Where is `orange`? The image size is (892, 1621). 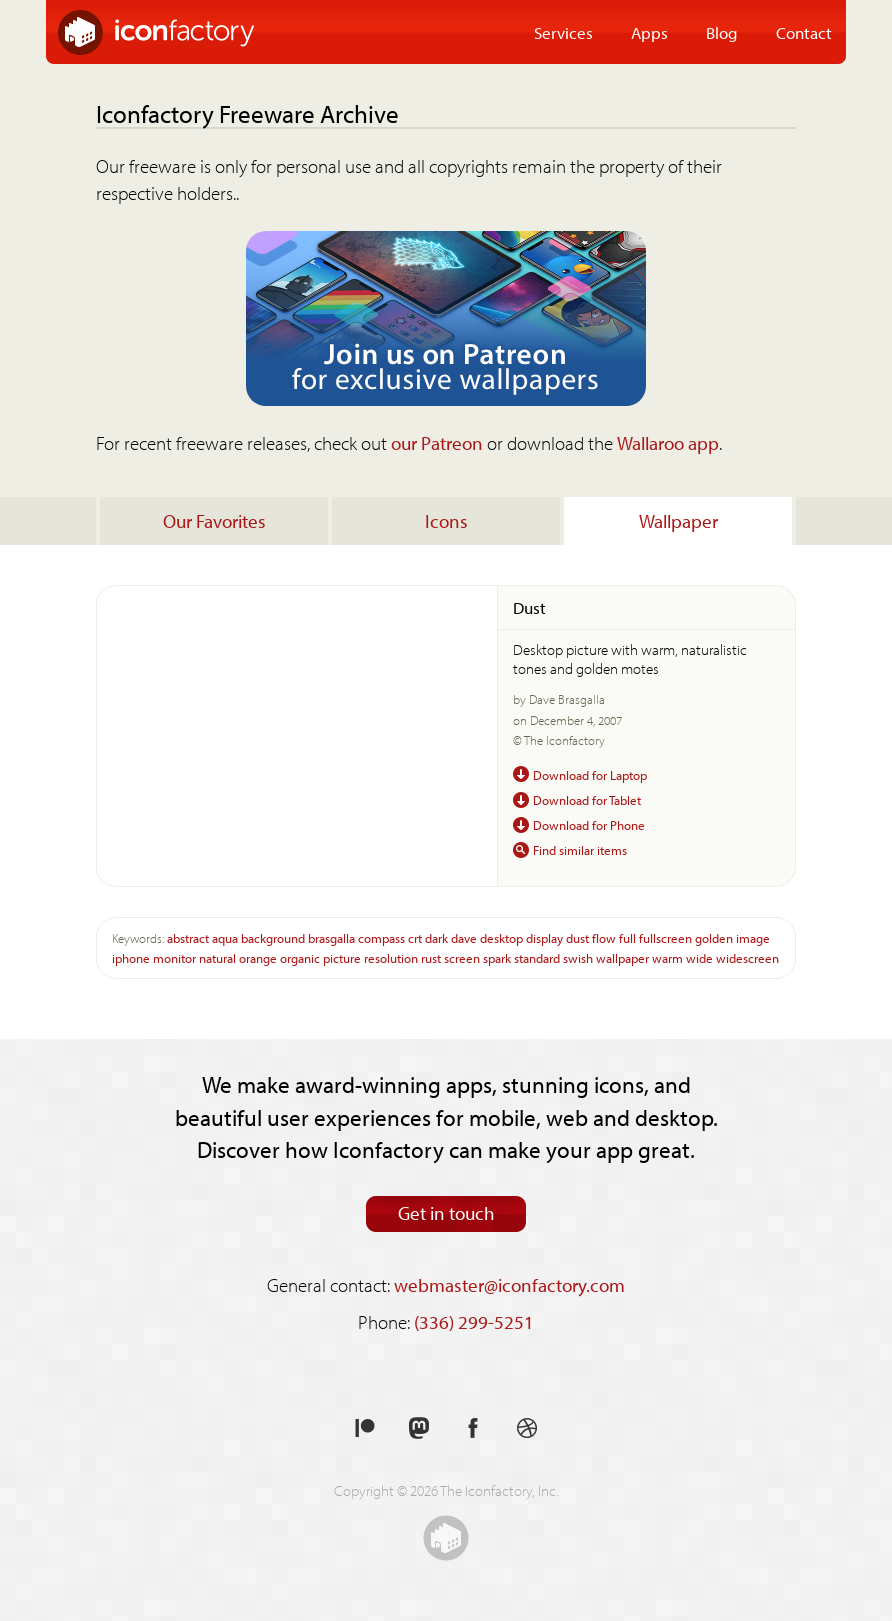 orange is located at coordinates (258, 957).